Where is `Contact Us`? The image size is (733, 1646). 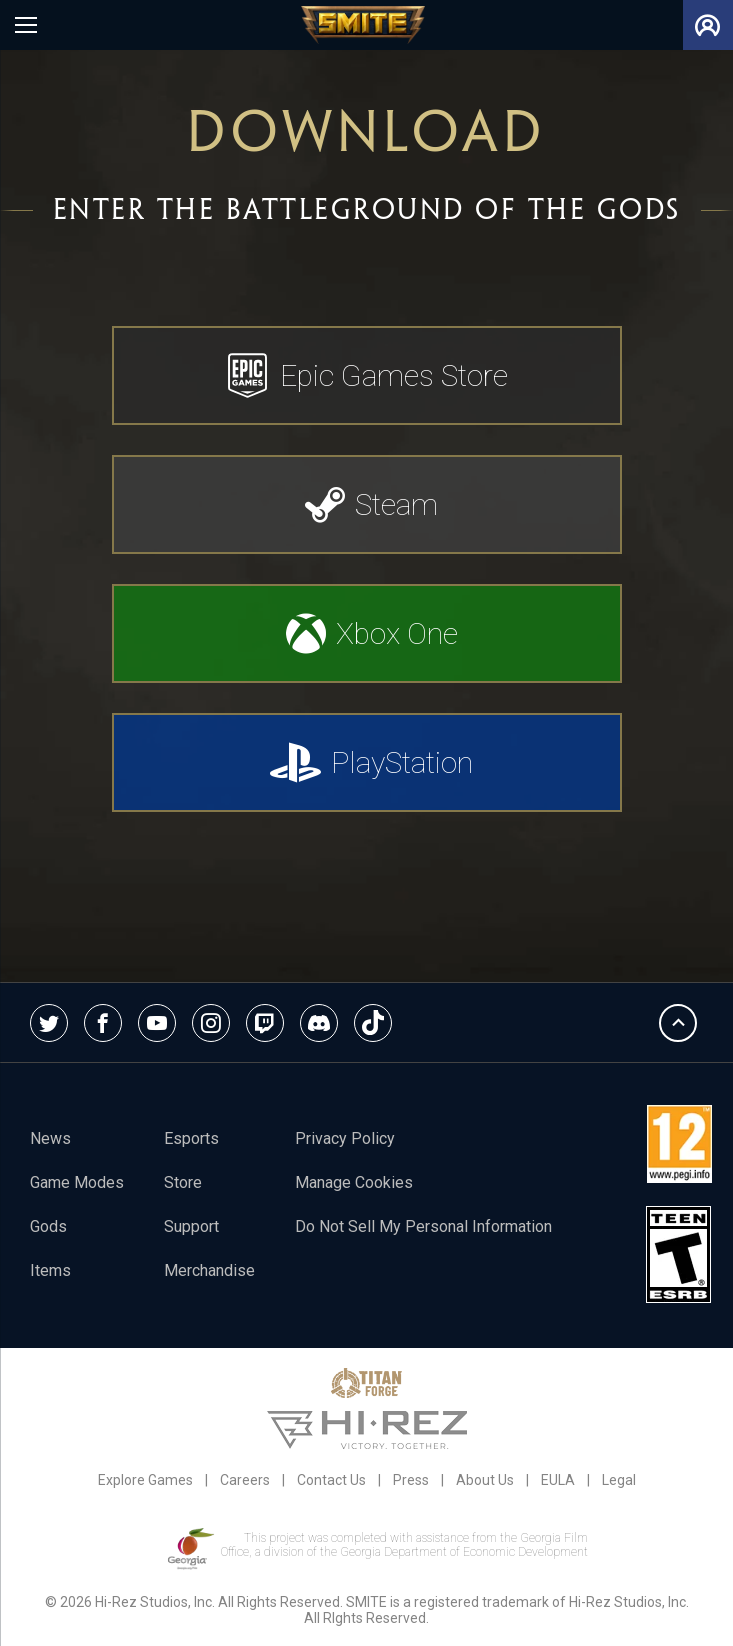 Contact Us is located at coordinates (331, 1480).